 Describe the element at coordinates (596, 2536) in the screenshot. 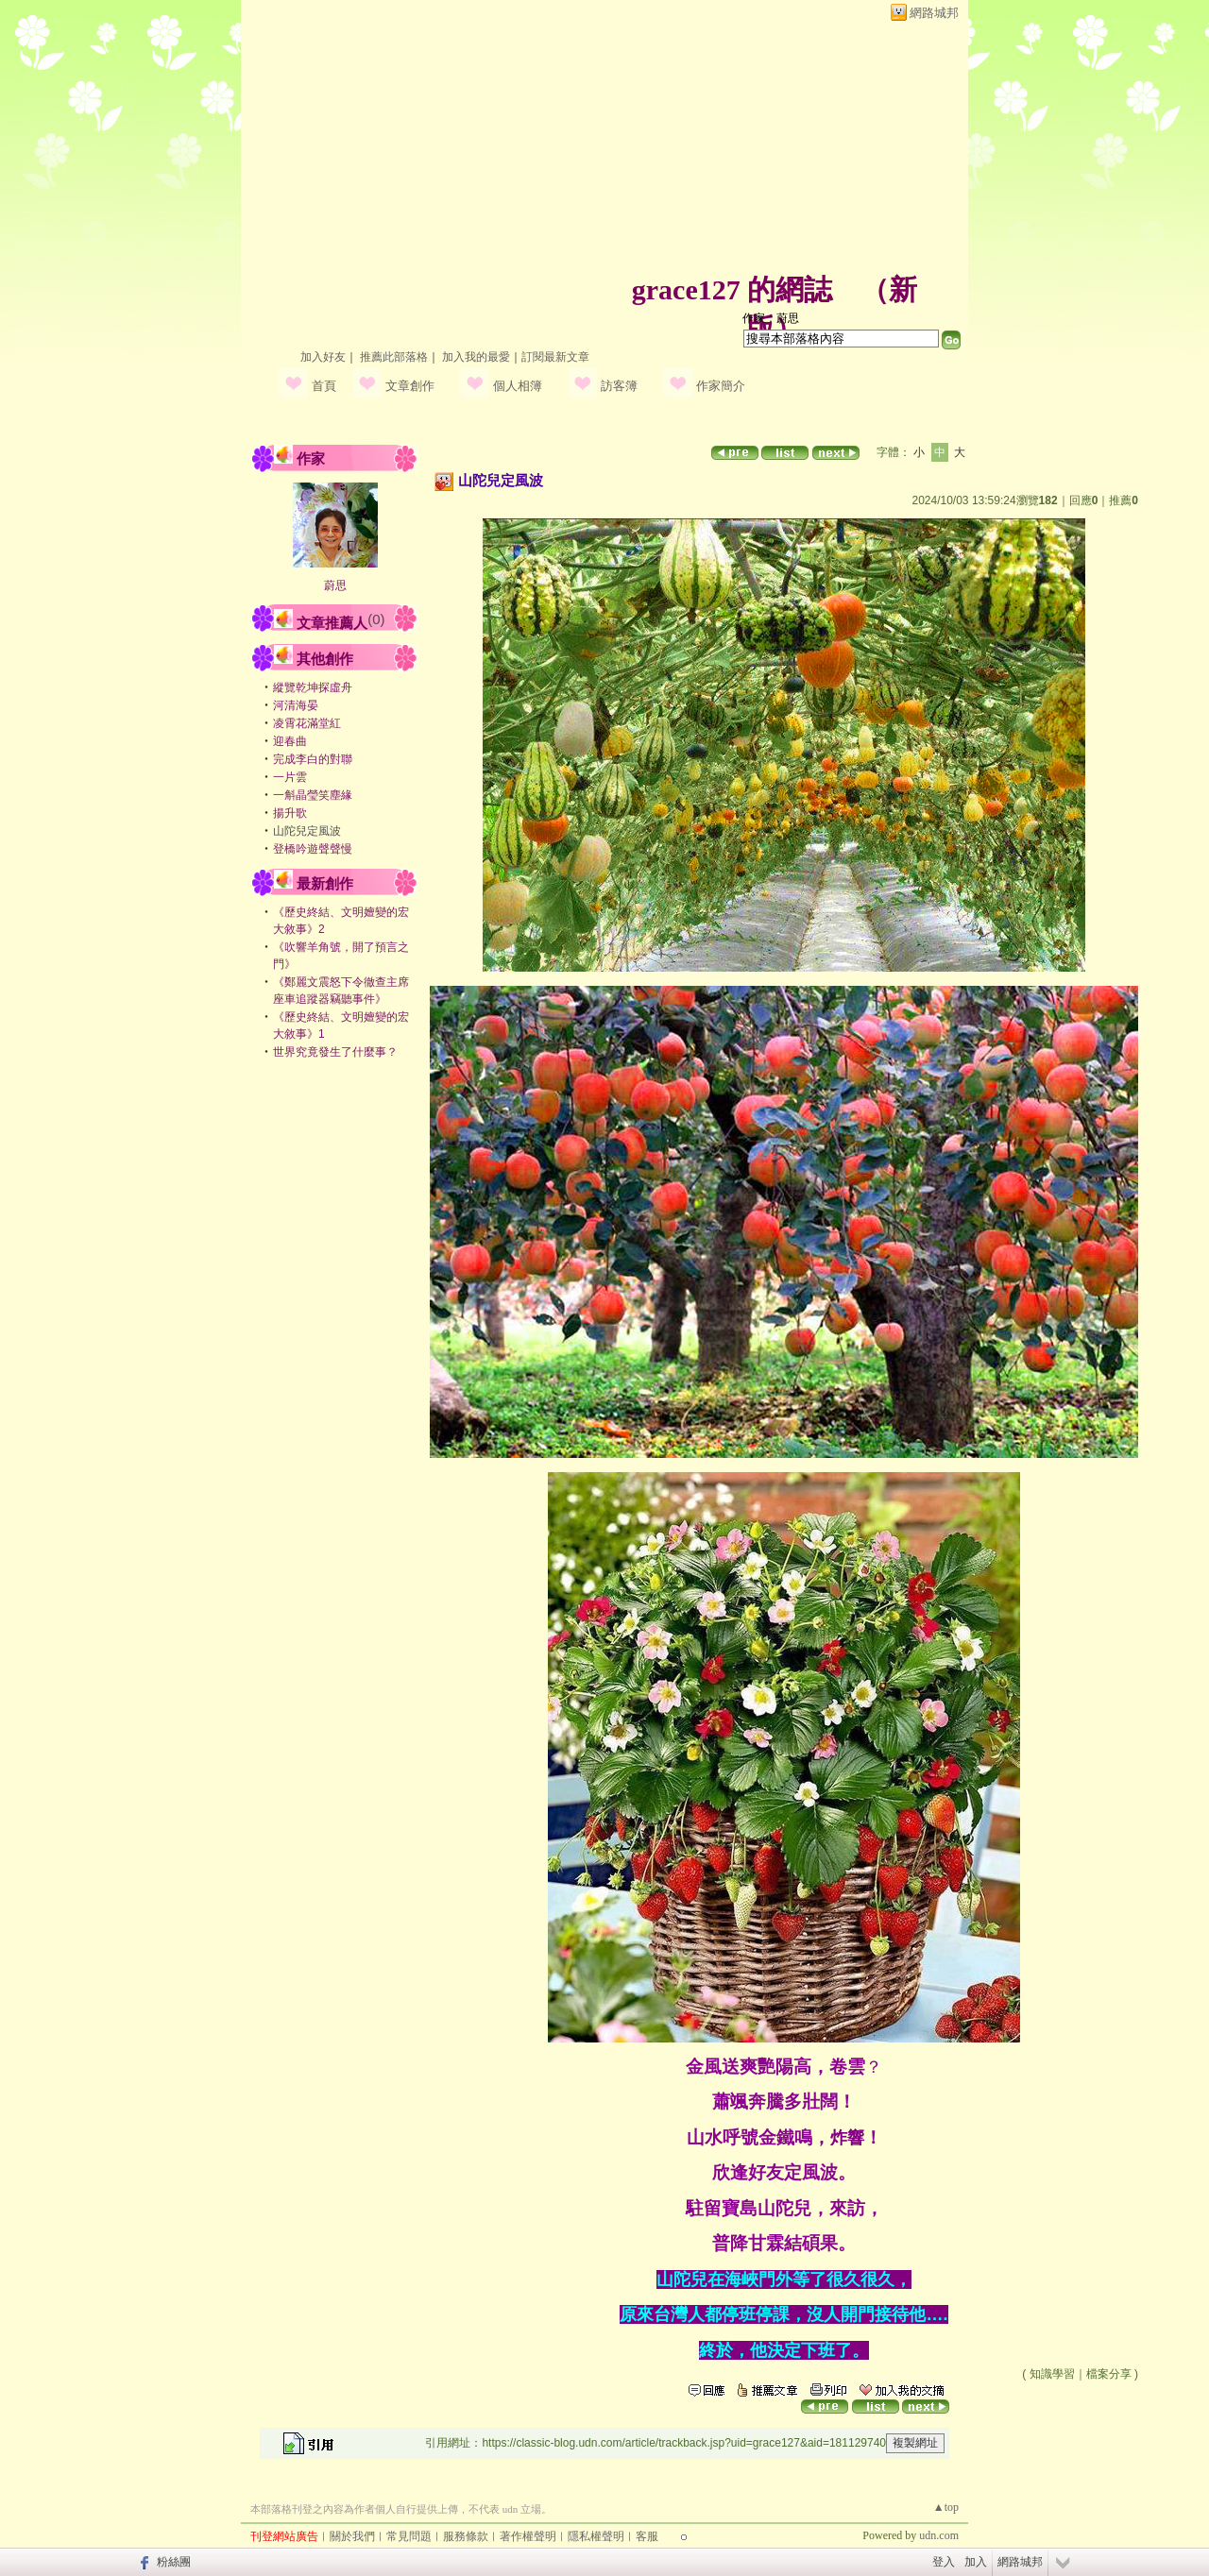

I see `隱私權聲明` at that location.